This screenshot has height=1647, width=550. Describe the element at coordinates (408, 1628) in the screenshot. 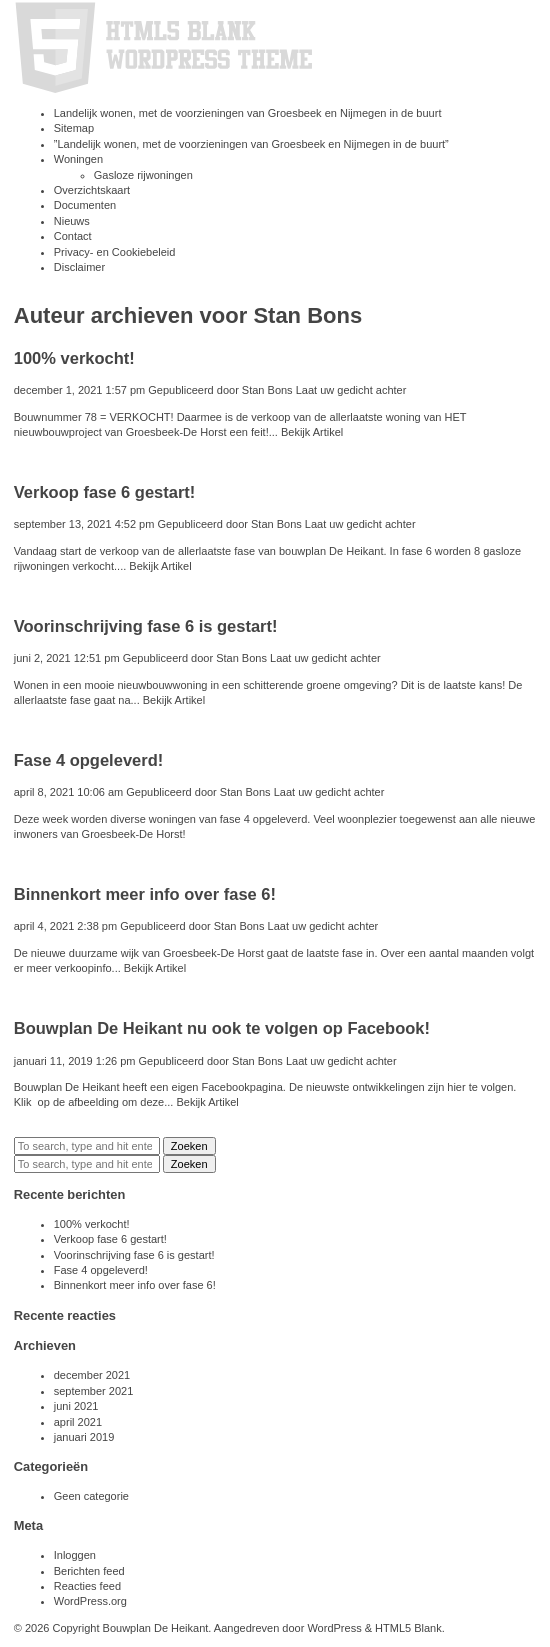

I see `HTML5 Blank` at that location.